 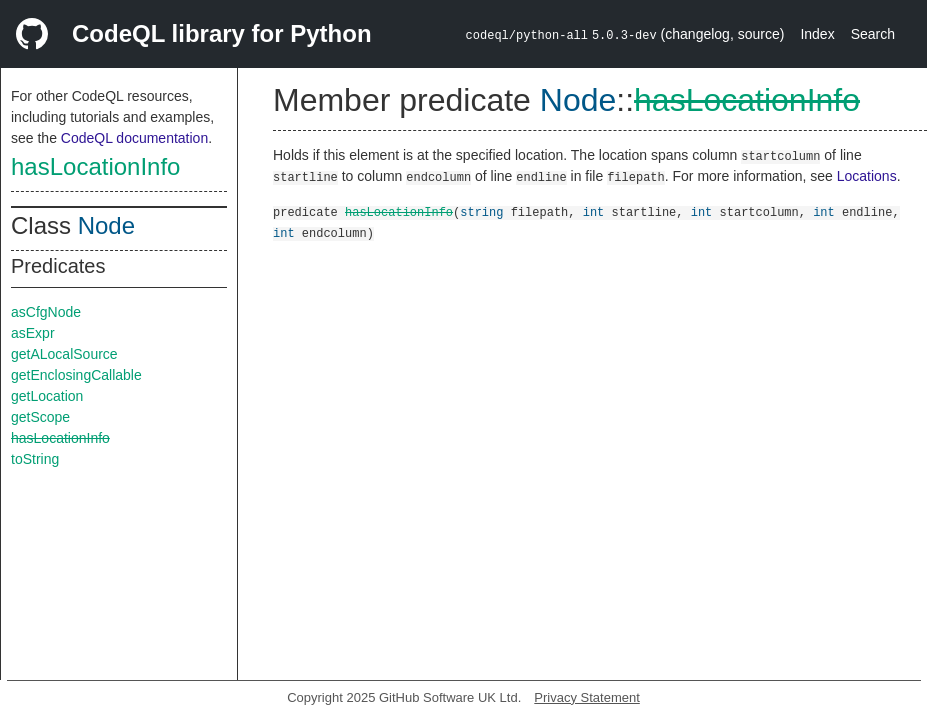 What do you see at coordinates (47, 396) in the screenshot?
I see `getLocation` at bounding box center [47, 396].